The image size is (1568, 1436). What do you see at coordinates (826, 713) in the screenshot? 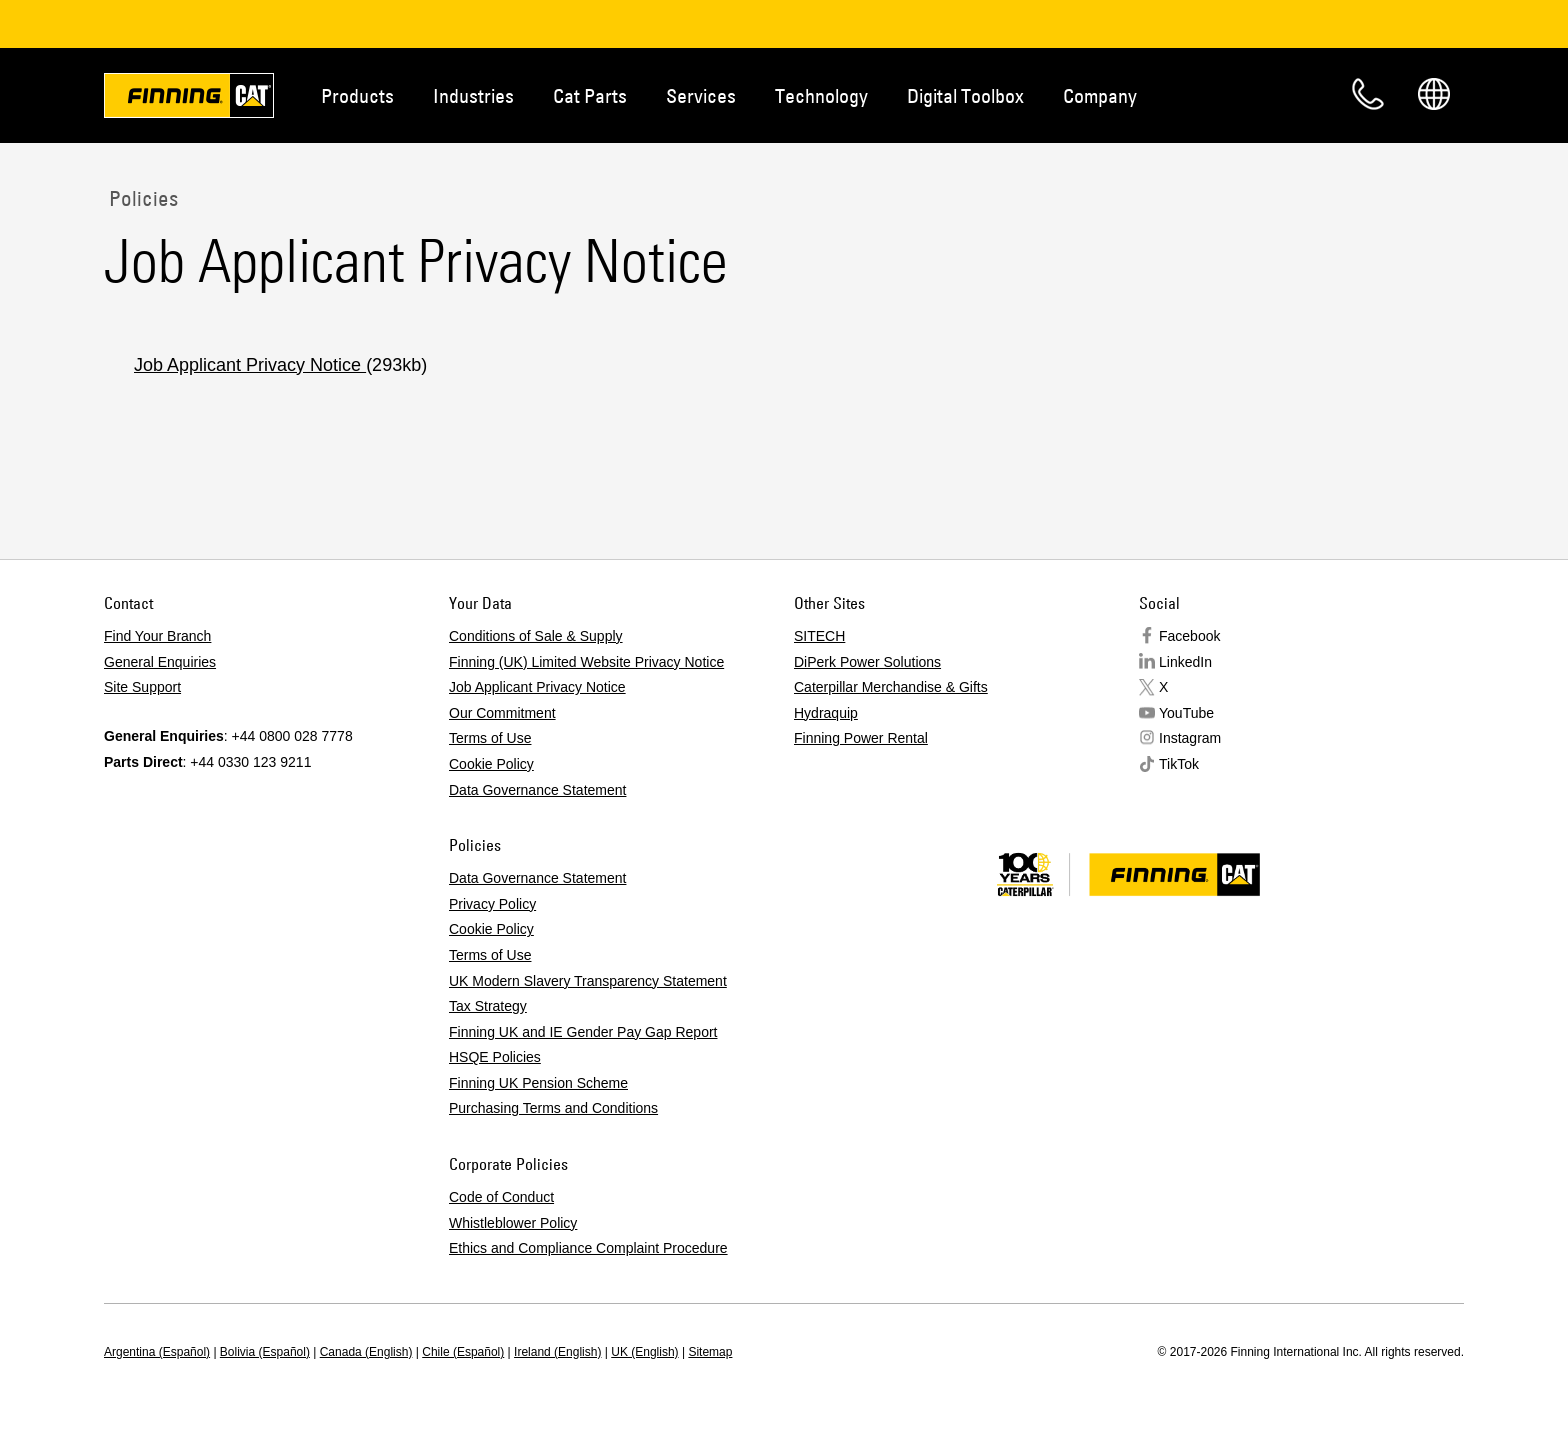
I see `Hydraquip` at bounding box center [826, 713].